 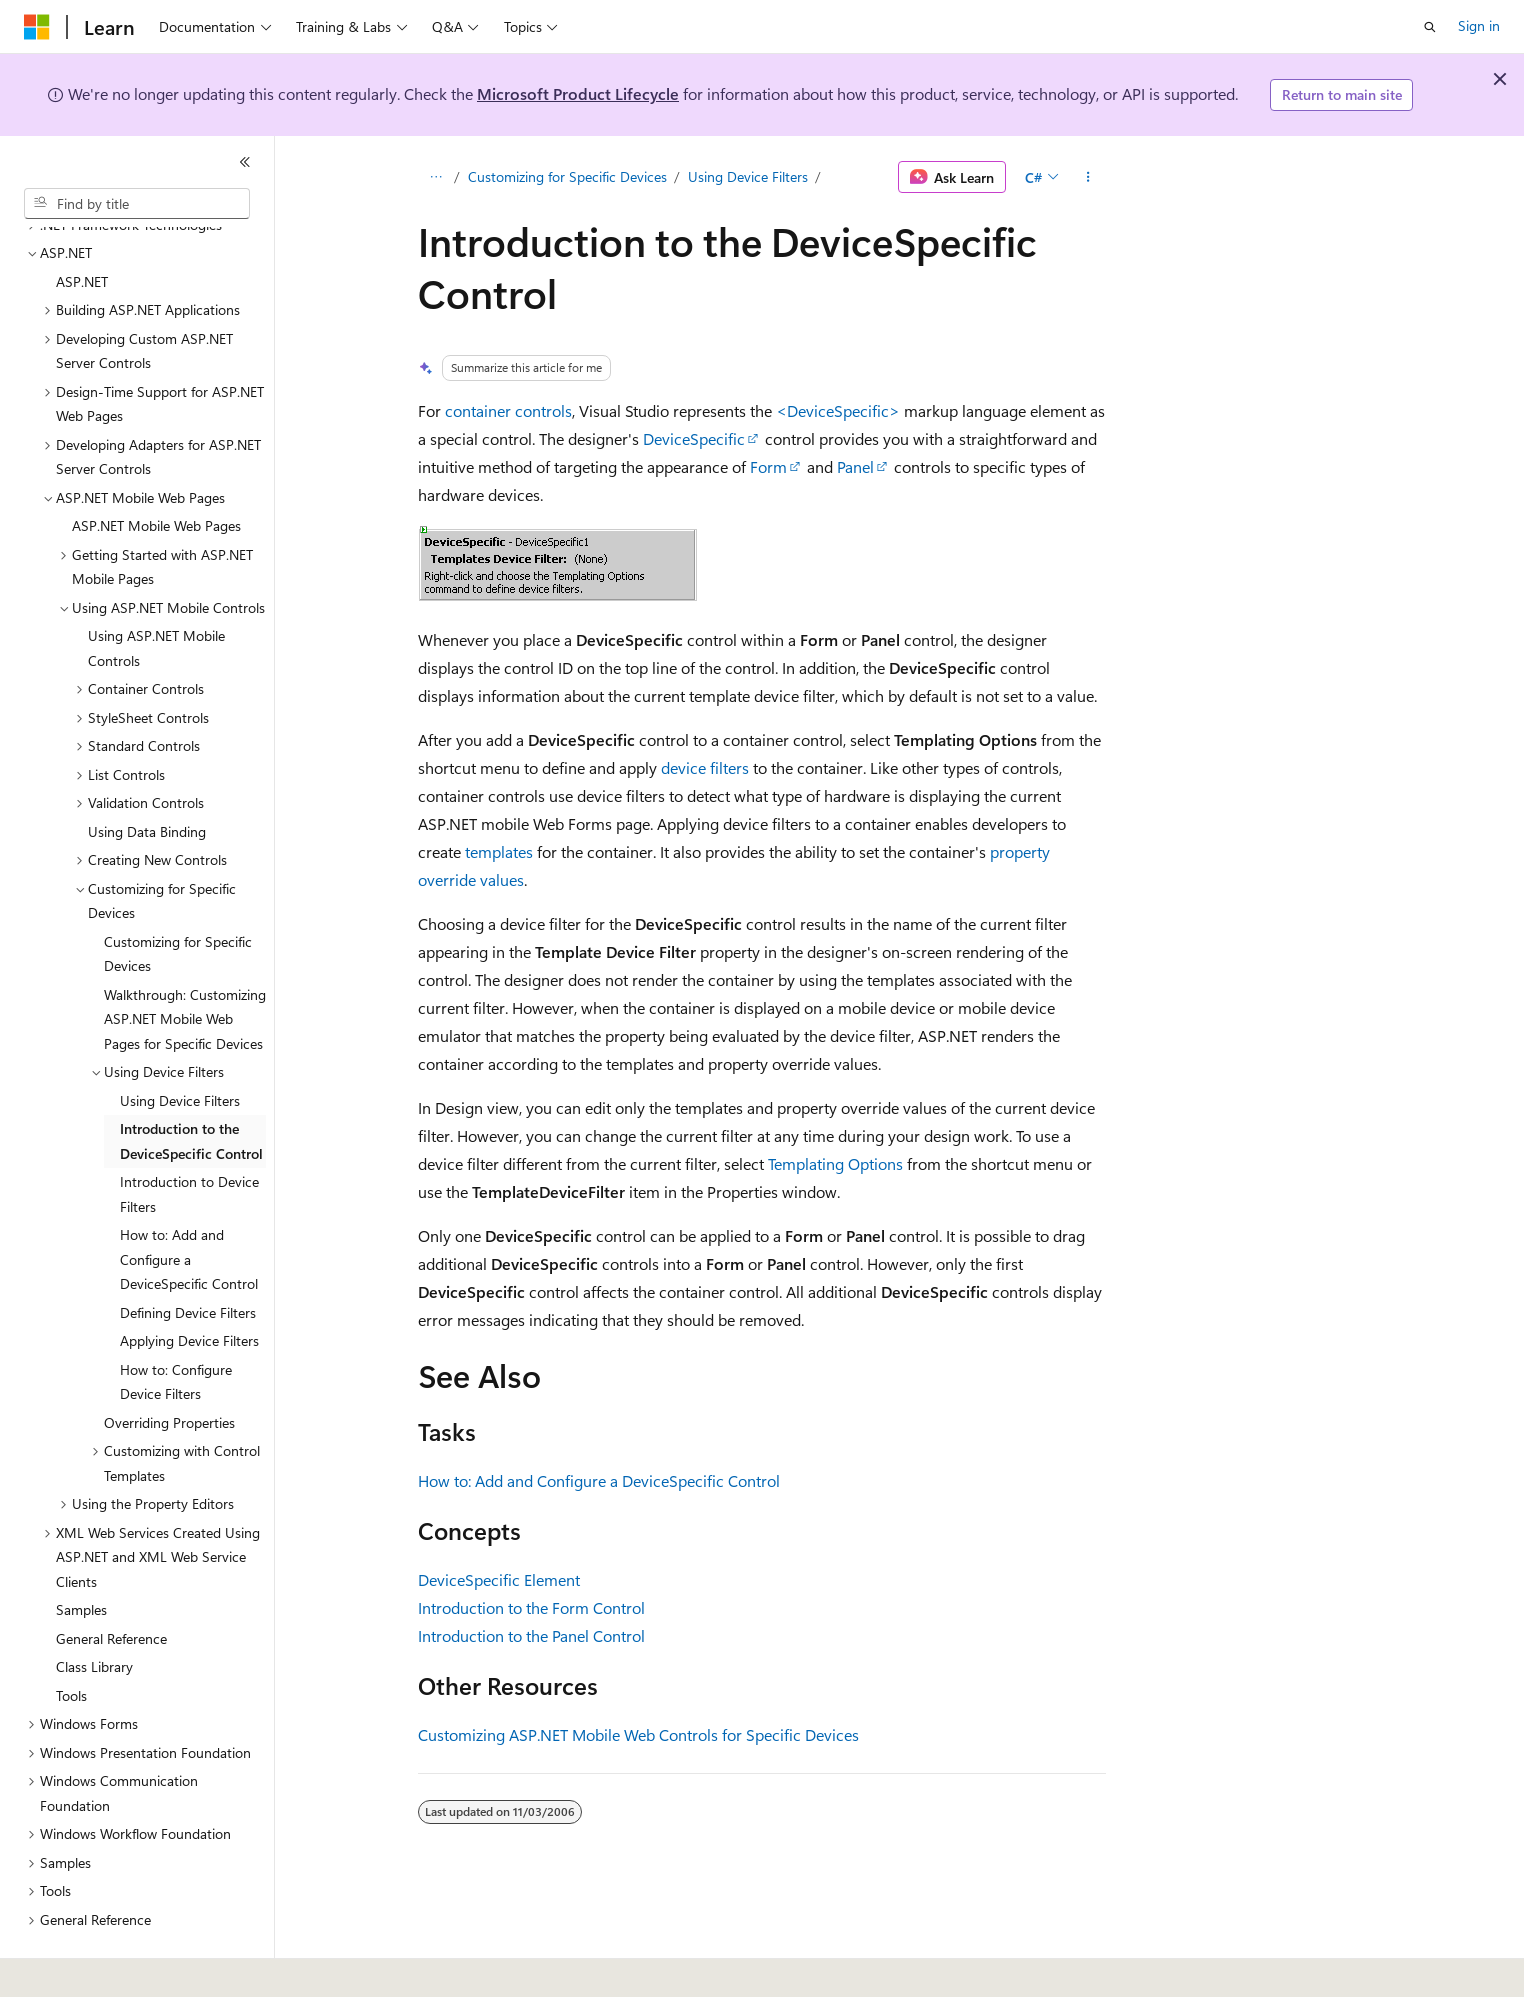 I want to click on Samples [treeitem], so click(x=81, y=1554).